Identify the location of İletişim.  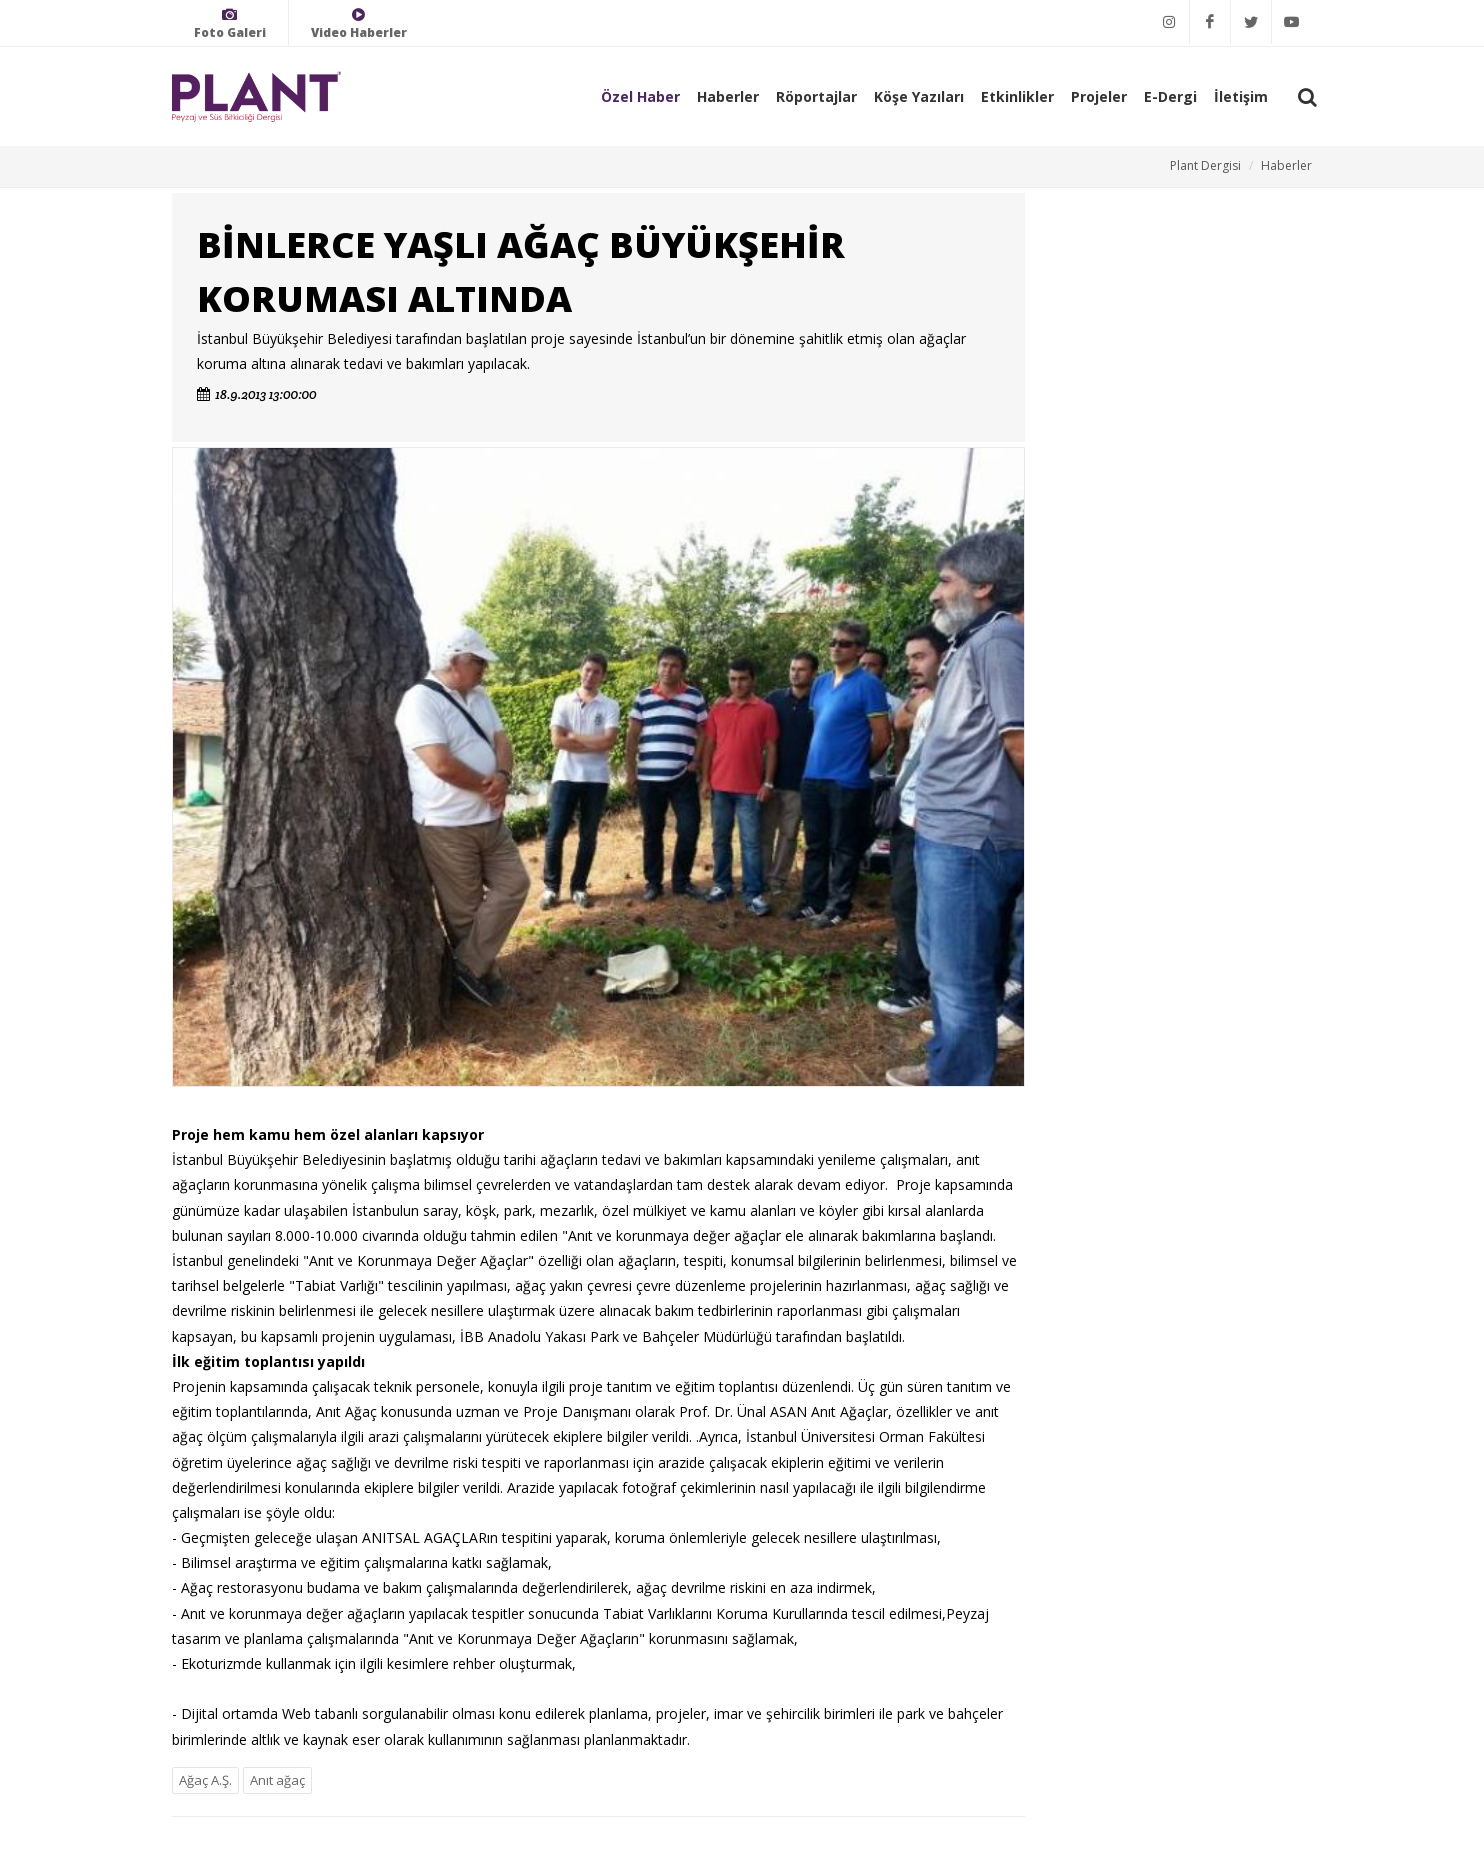
(1241, 96).